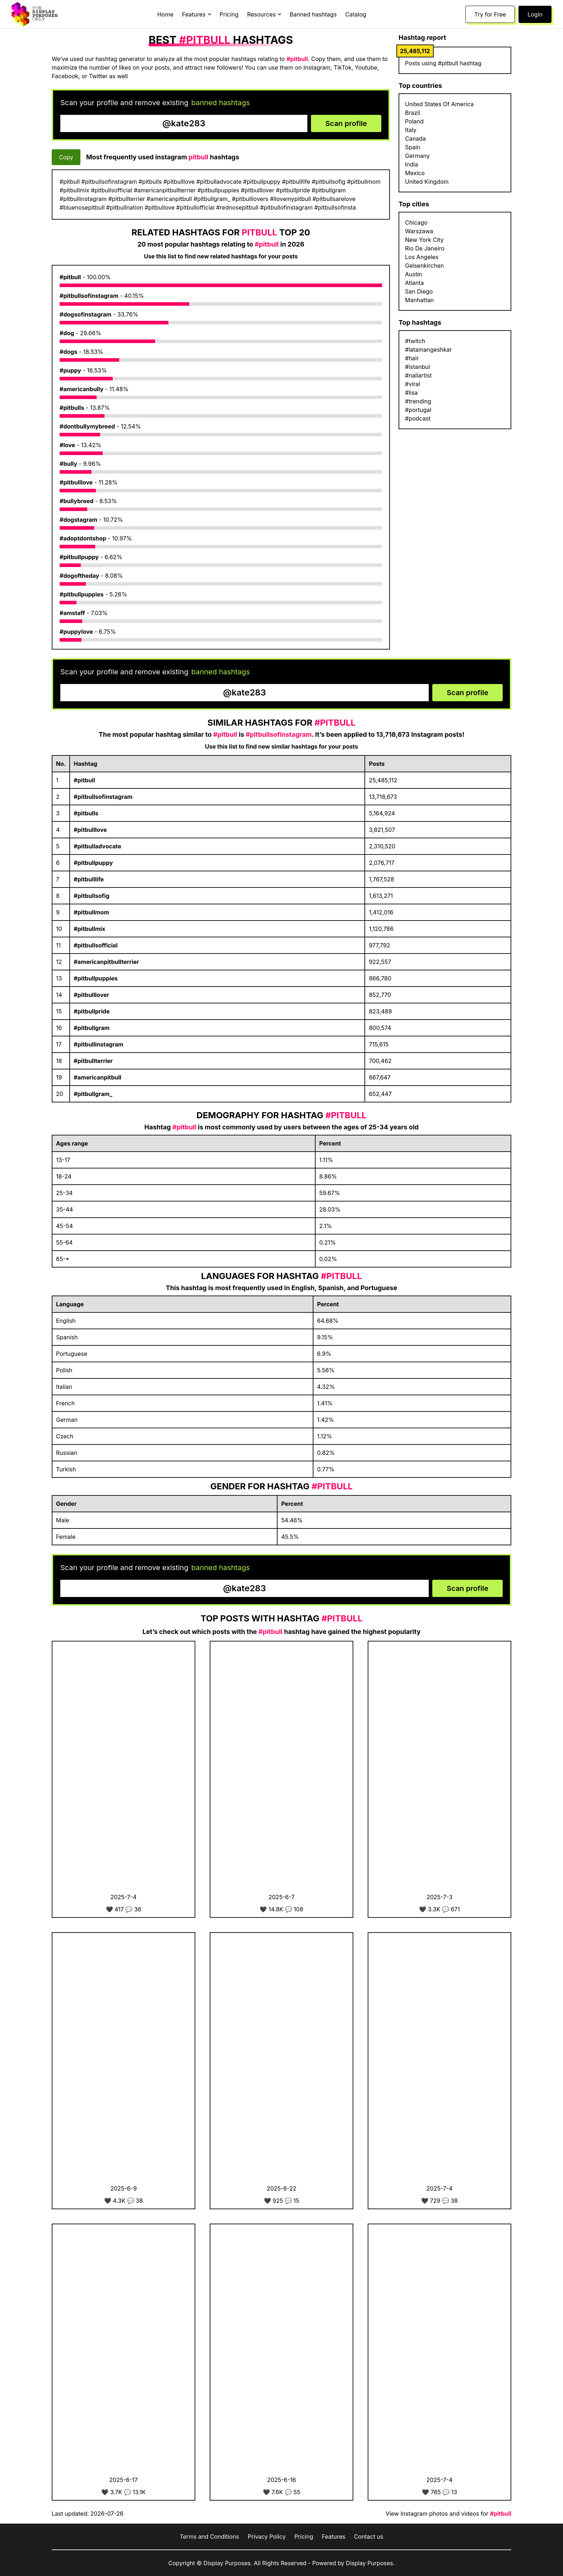 This screenshot has height=2576, width=563. Describe the element at coordinates (417, 366) in the screenshot. I see `#istanbul` at that location.